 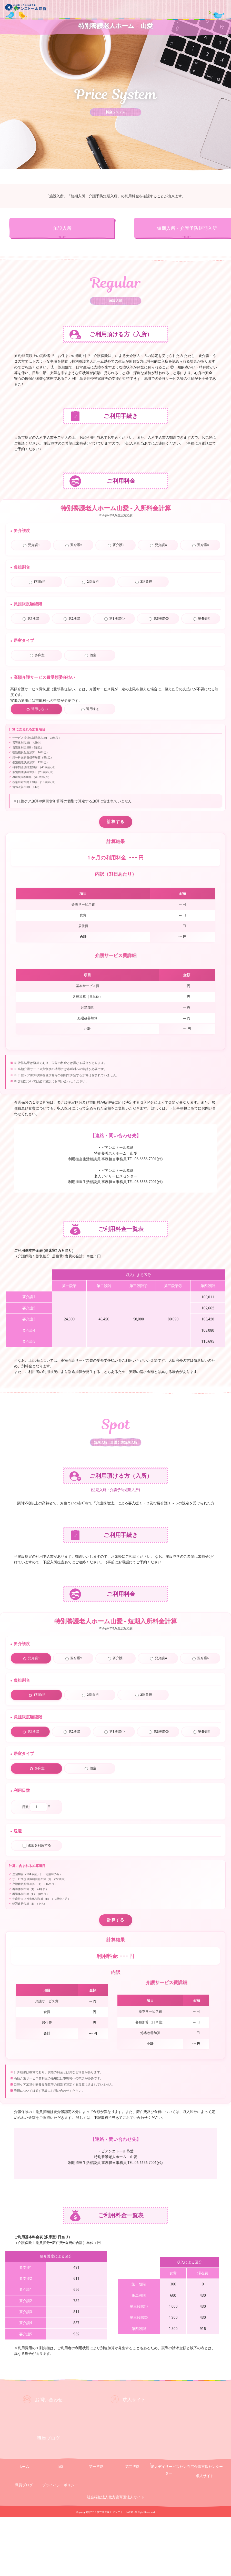 What do you see at coordinates (90, 655) in the screenshot?
I see `個室` at bounding box center [90, 655].